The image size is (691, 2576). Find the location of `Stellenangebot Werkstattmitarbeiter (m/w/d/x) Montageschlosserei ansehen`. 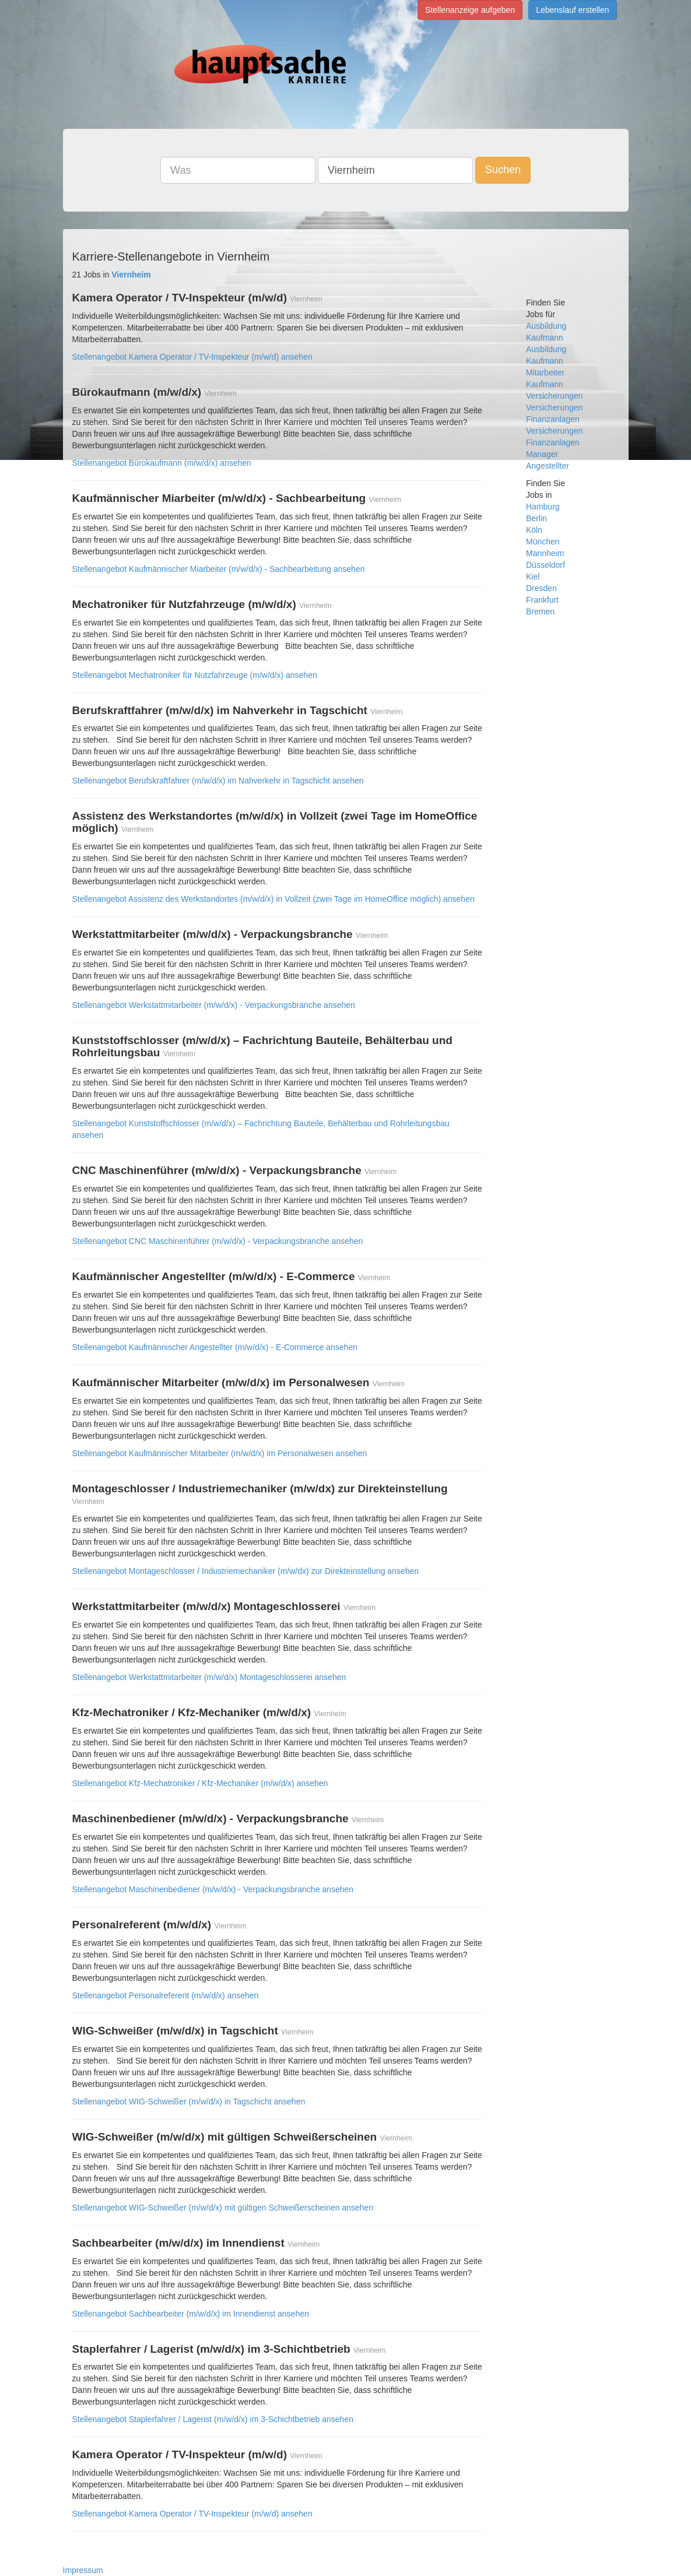

Stellenangebot Werkstattmitarbeiter (m/w/d/x) Montageschlosserei ansehen is located at coordinates (209, 1677).